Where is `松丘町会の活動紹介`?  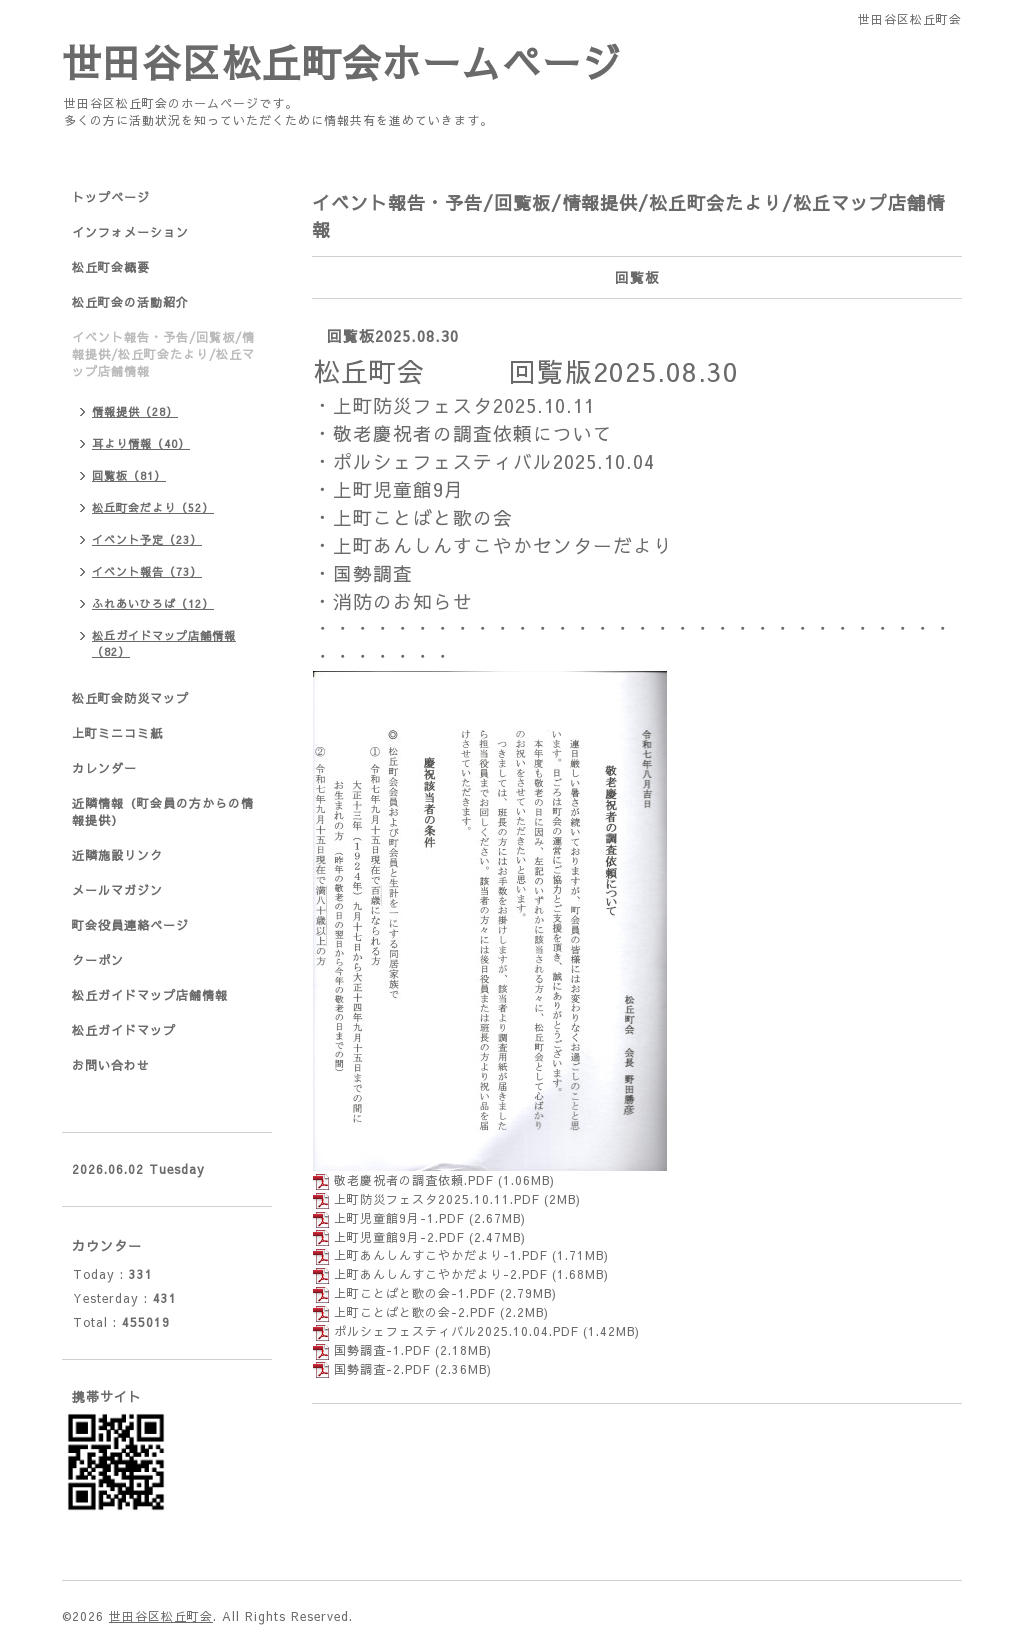
松丘町会の活動紹介 is located at coordinates (130, 302).